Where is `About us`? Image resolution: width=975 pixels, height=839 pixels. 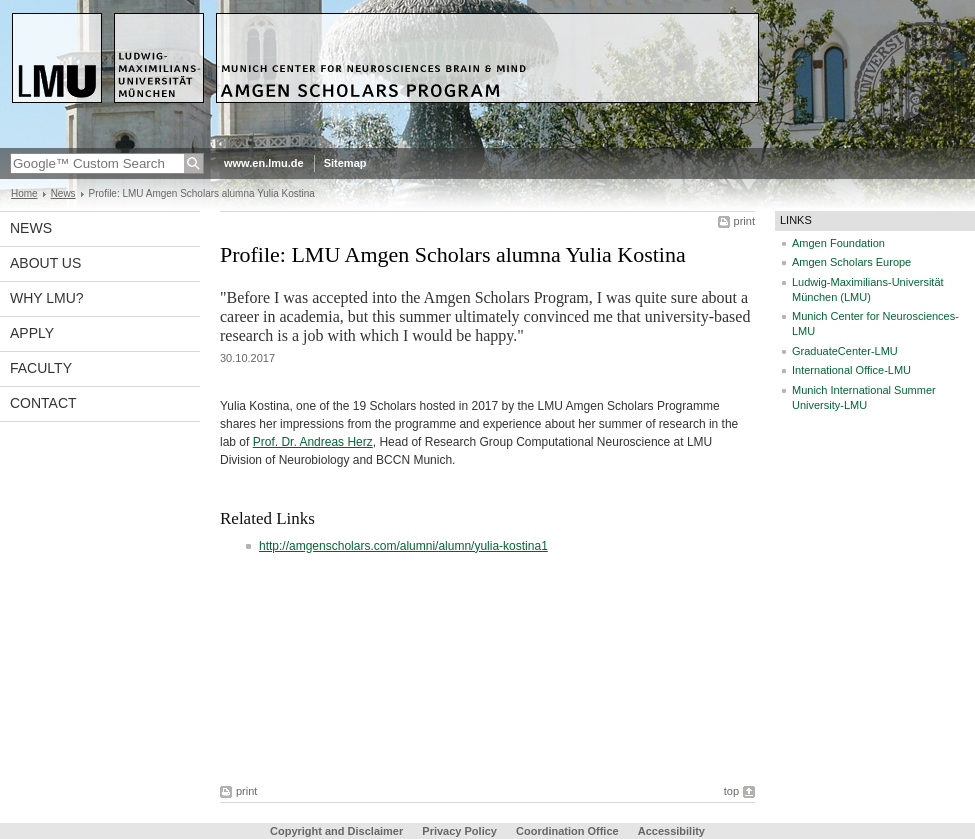
About us is located at coordinates (45, 263).